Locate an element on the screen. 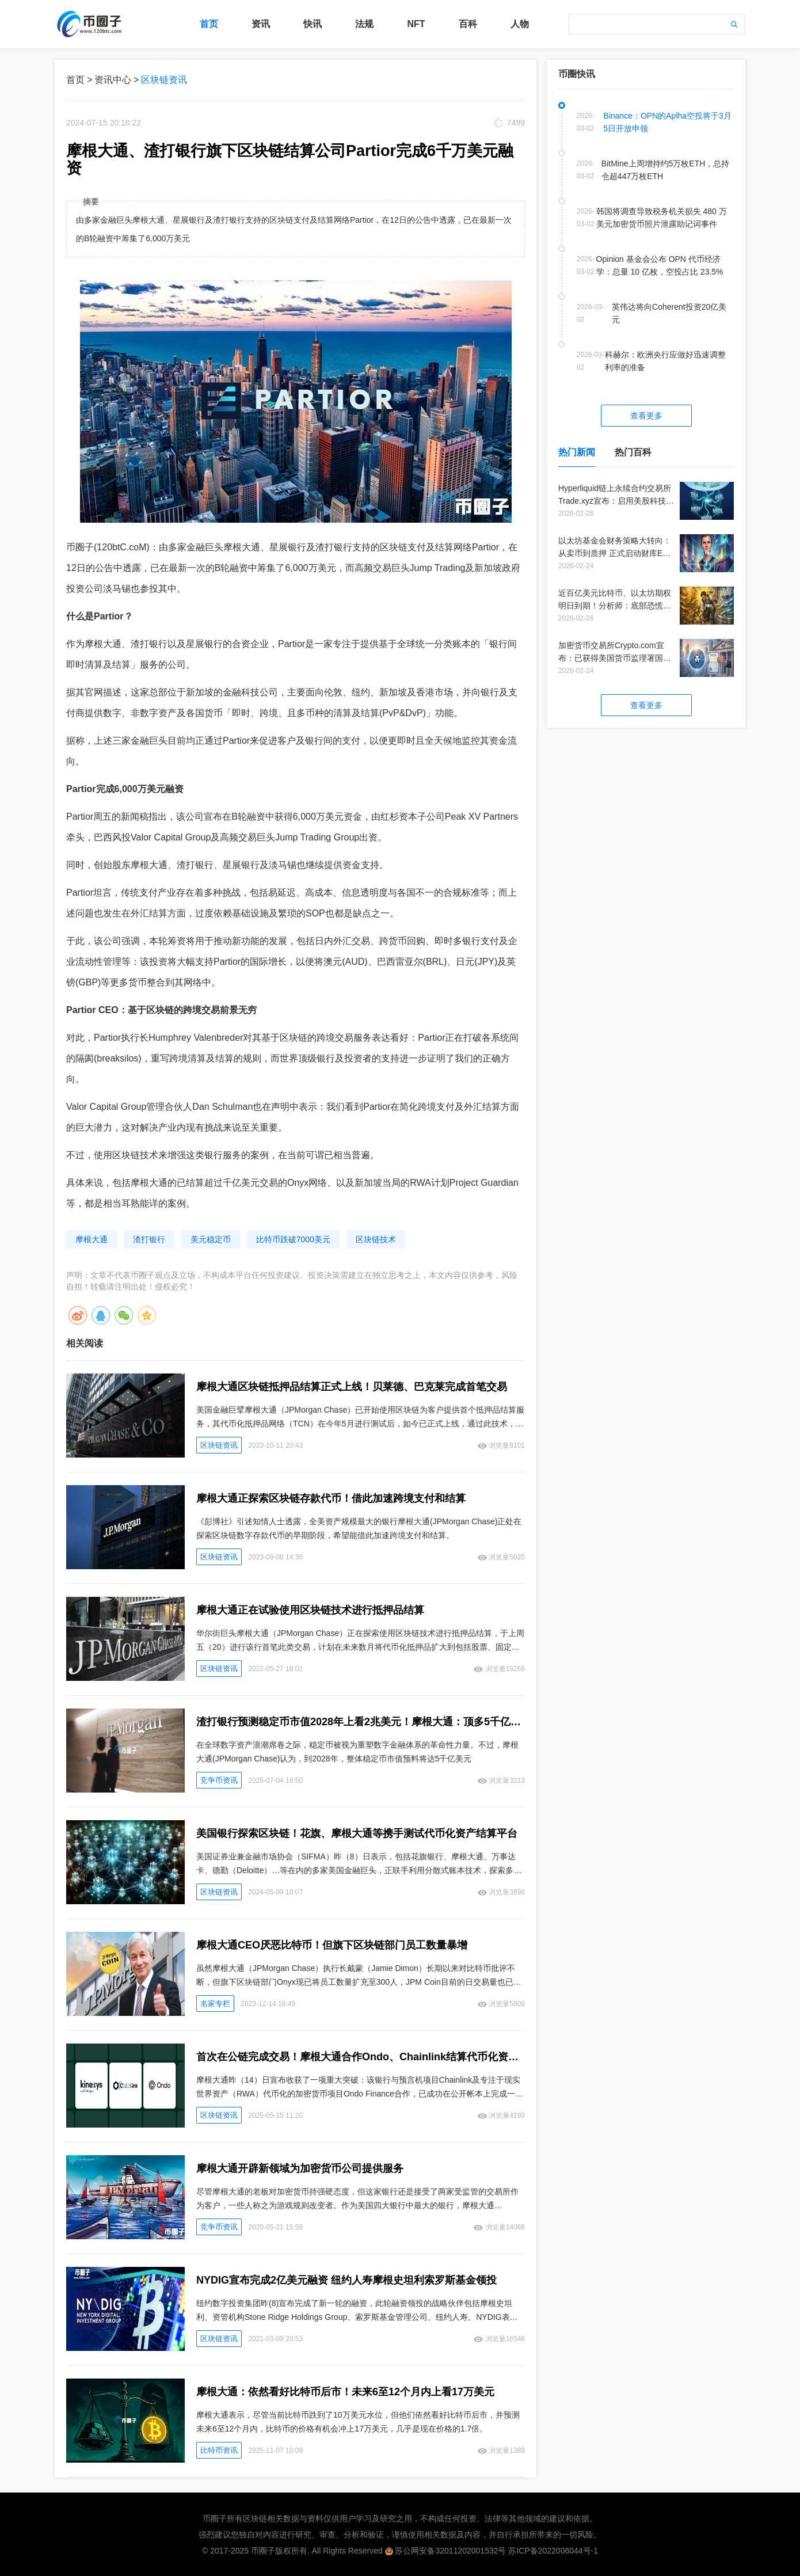 The image size is (800, 2576). 韩国将调查导致税务机关损失 480 万美元加密货币照片泄露助记词事件 is located at coordinates (661, 218).